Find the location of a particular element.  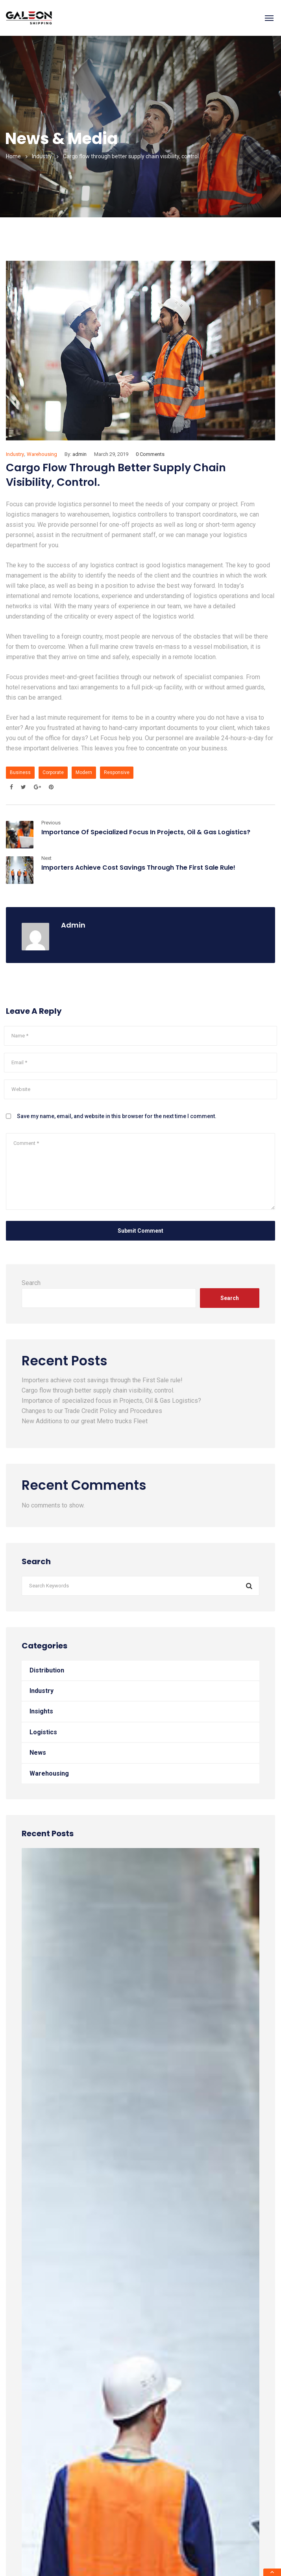

Search is located at coordinates (31, 1283).